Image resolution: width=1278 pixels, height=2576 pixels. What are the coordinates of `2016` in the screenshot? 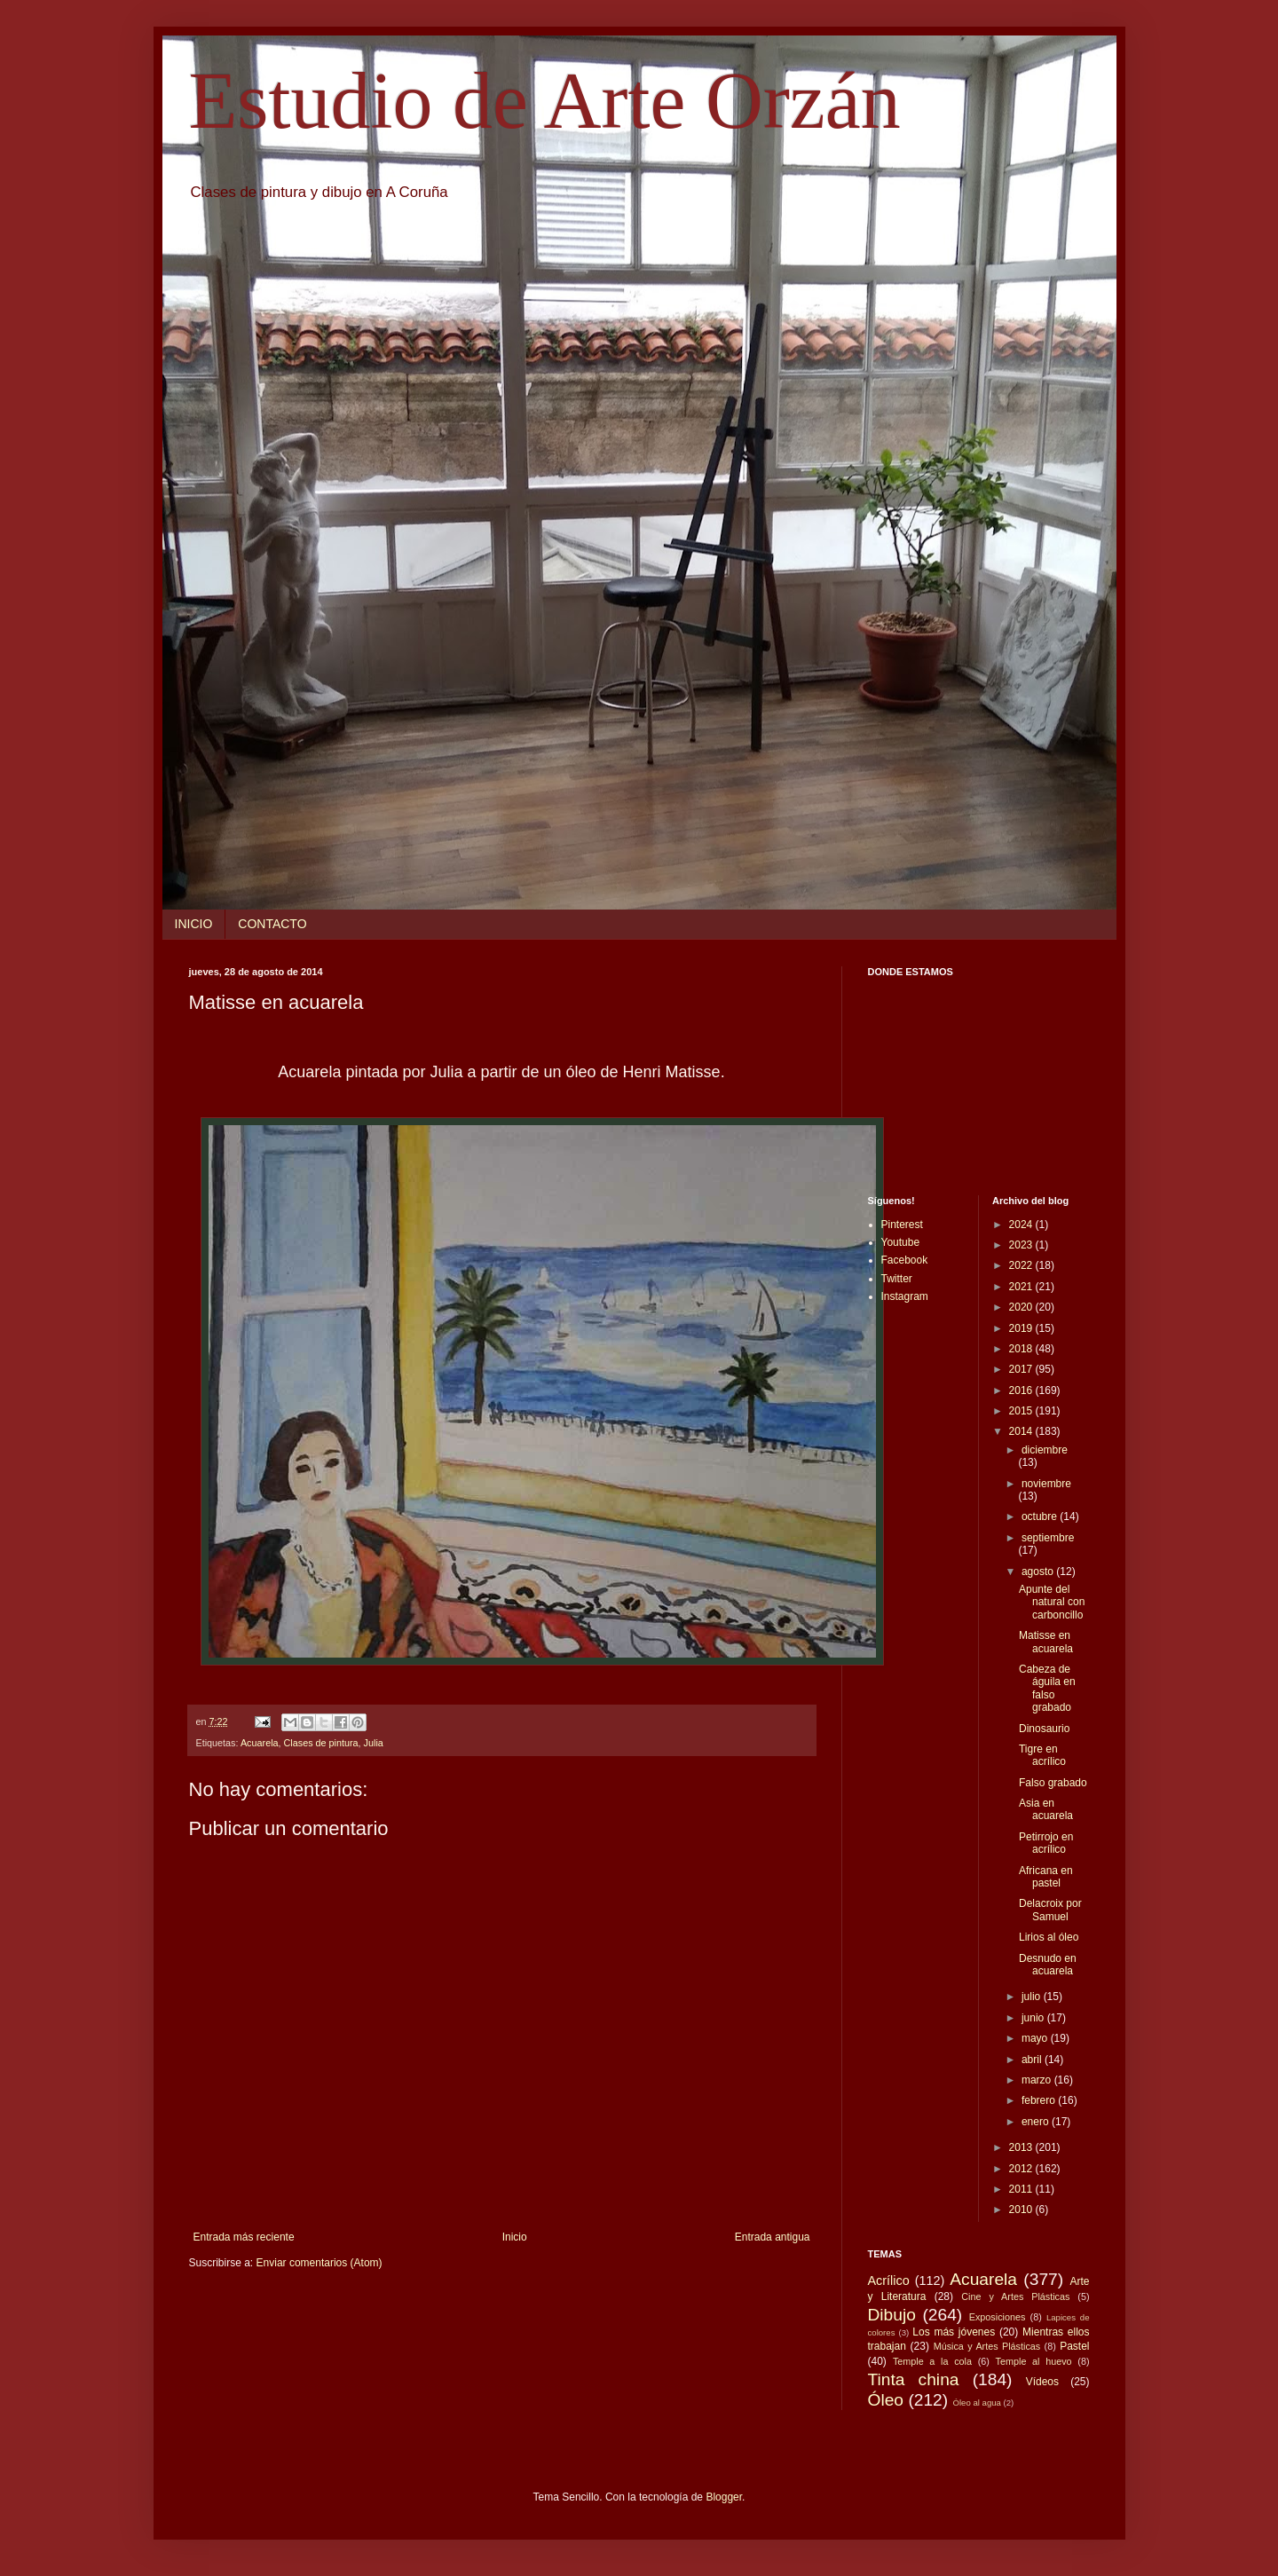 It's located at (1022, 1390).